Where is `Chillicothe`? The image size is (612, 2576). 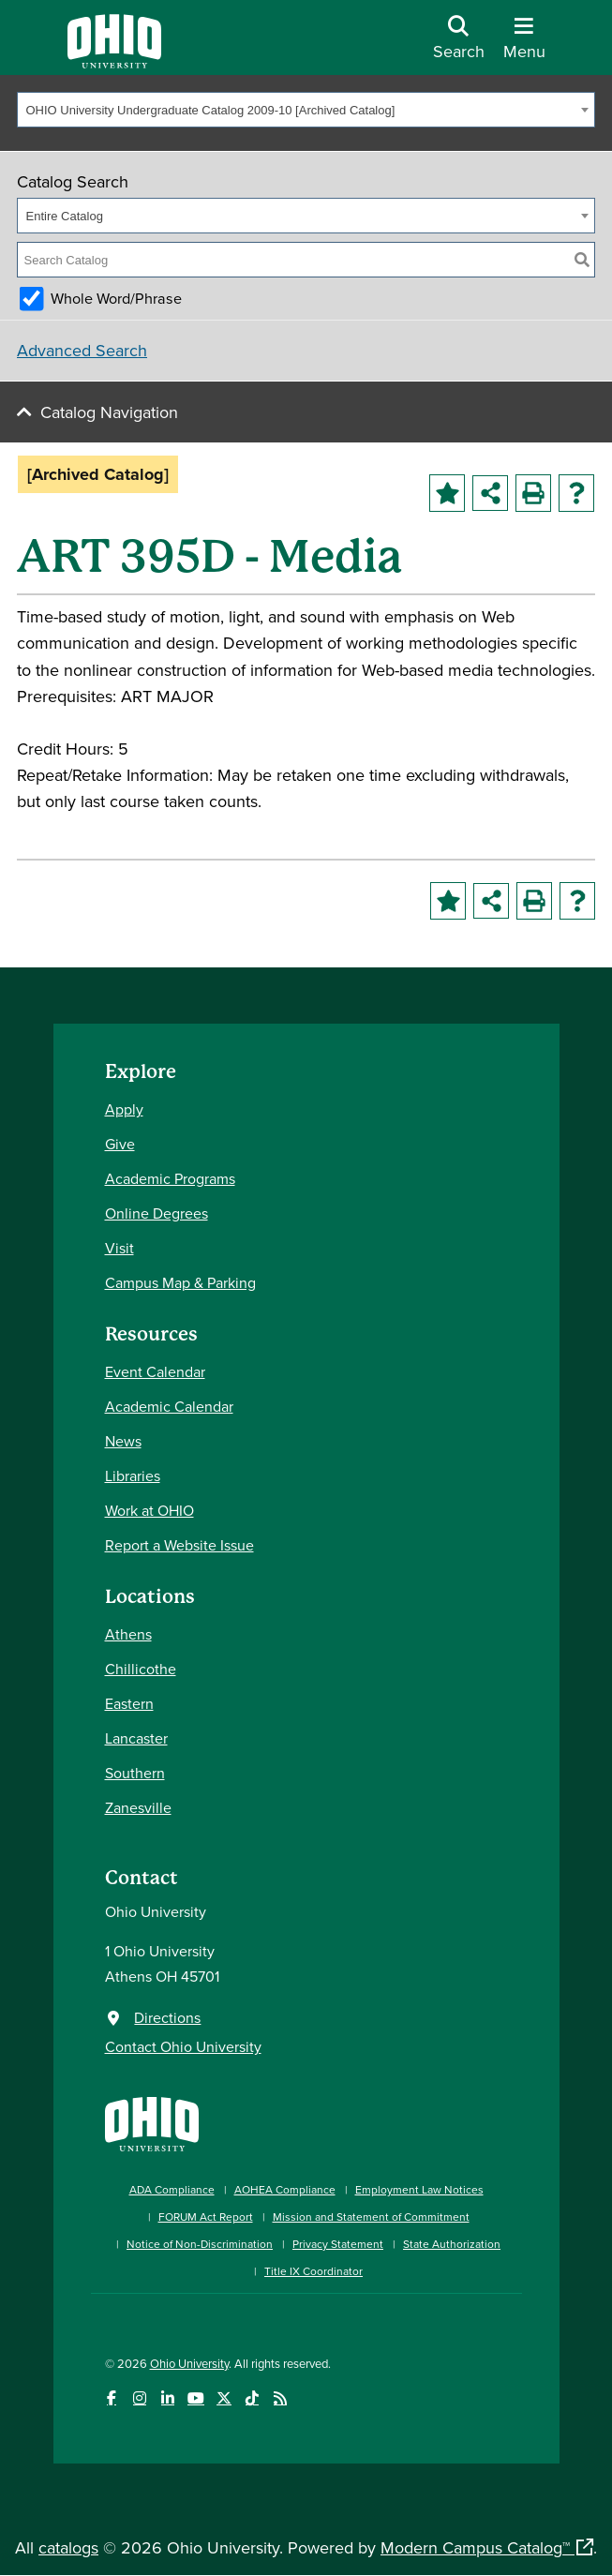
Chillicothe is located at coordinates (140, 1668).